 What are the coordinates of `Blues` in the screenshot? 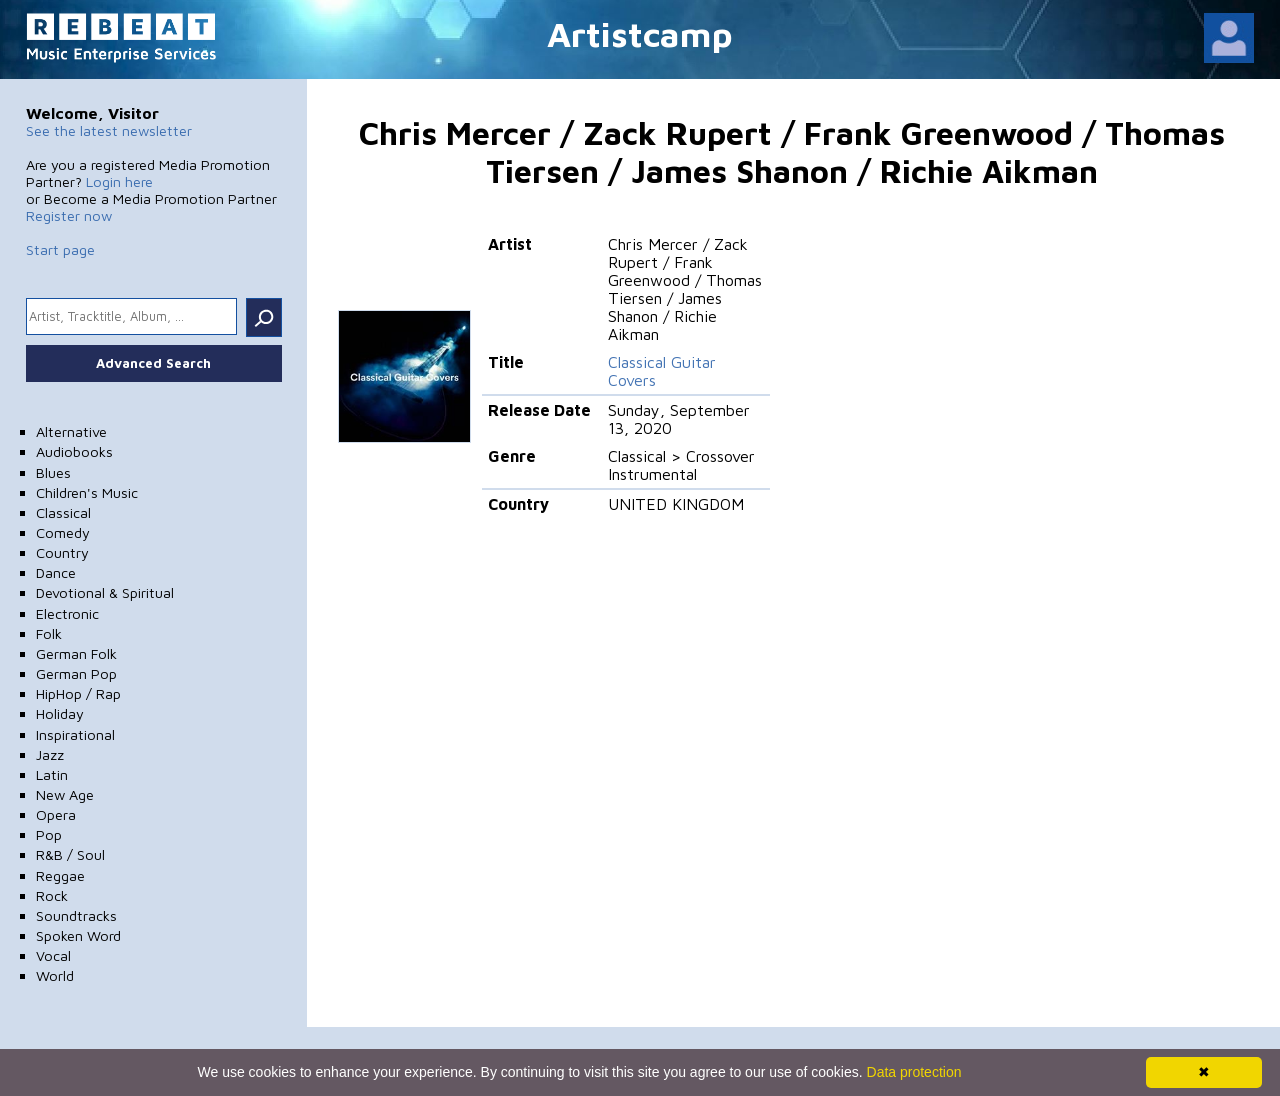 It's located at (53, 472).